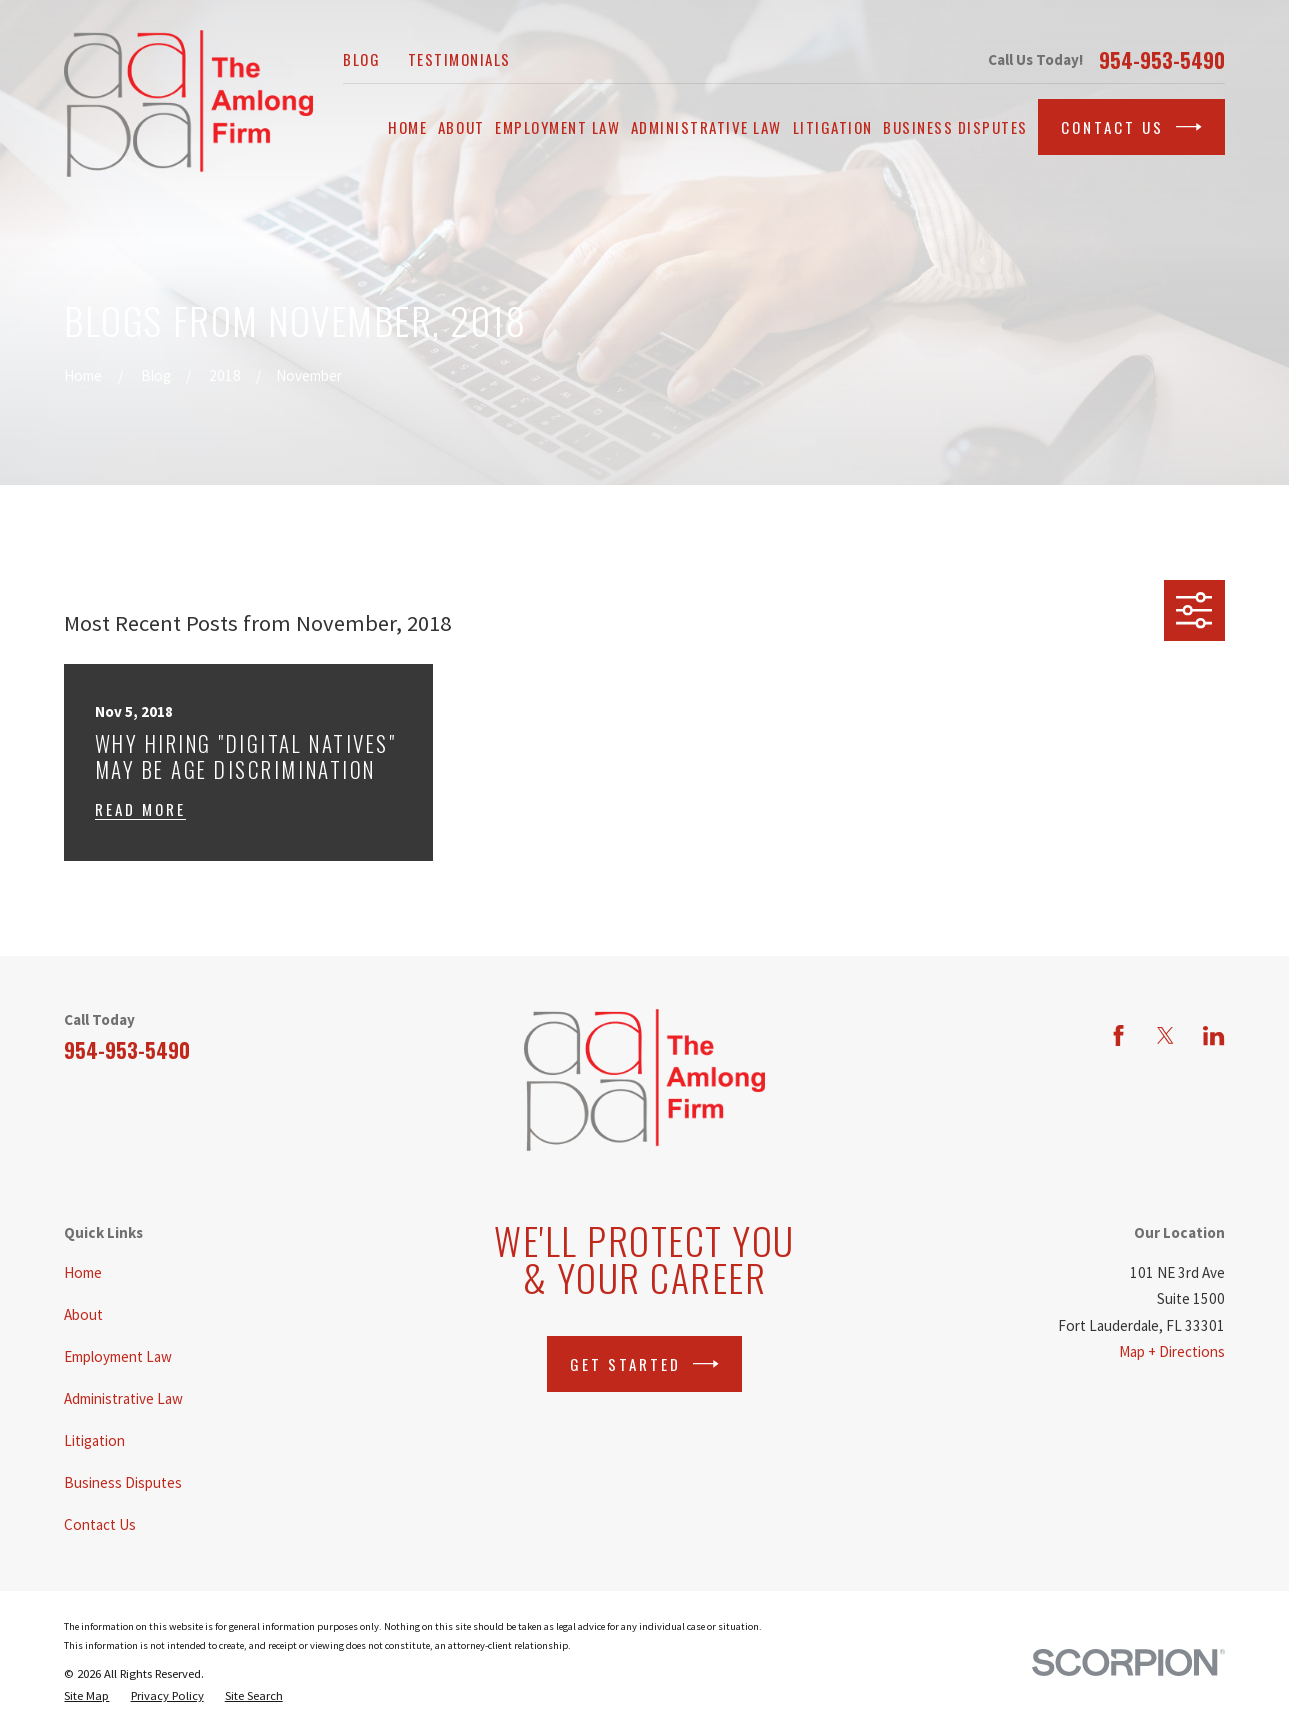  Describe the element at coordinates (86, 1696) in the screenshot. I see `[menuitem]` at that location.